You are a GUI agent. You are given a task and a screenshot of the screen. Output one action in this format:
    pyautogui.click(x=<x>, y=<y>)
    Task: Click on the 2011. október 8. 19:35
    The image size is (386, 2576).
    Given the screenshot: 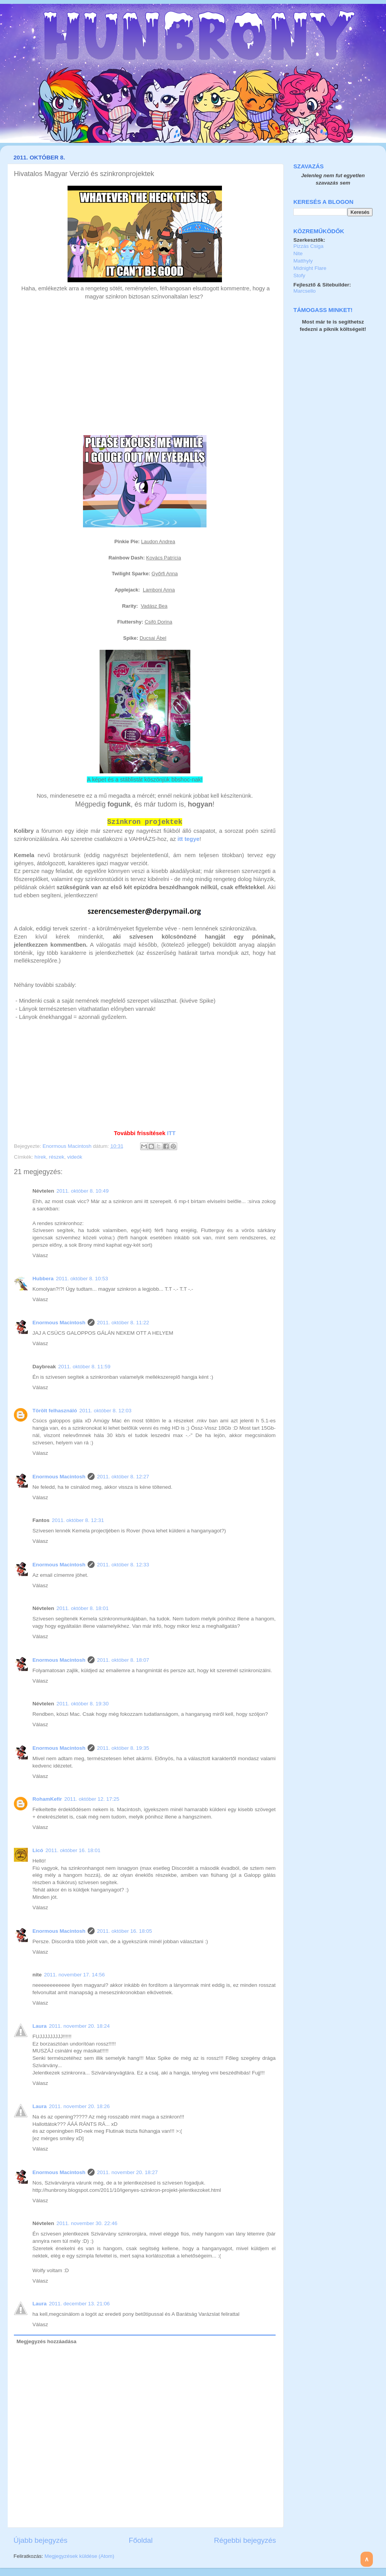 What is the action you would take?
    pyautogui.click(x=123, y=1748)
    